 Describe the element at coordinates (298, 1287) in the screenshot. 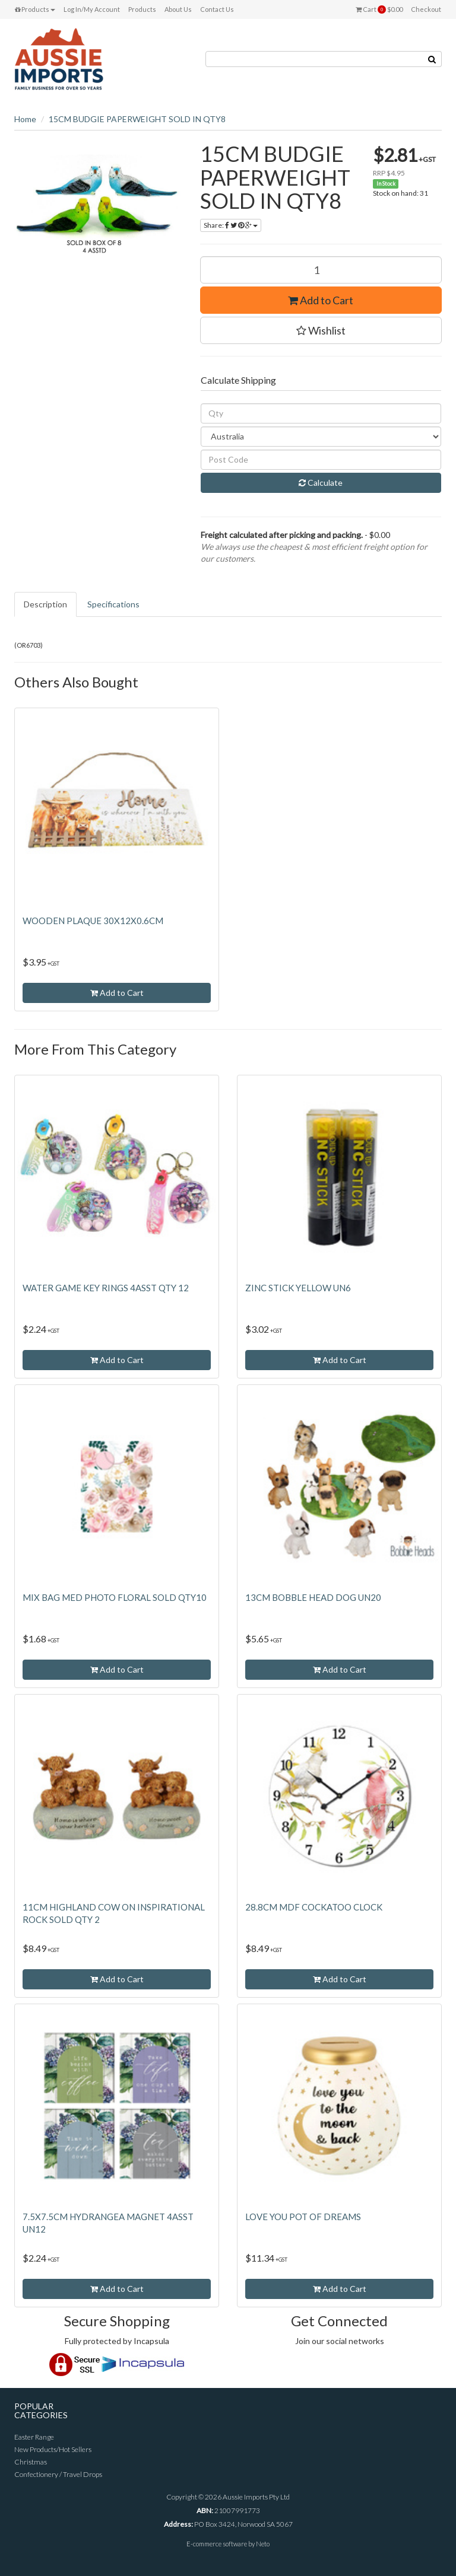

I see `ZINC STICK YELLOW UN6` at that location.